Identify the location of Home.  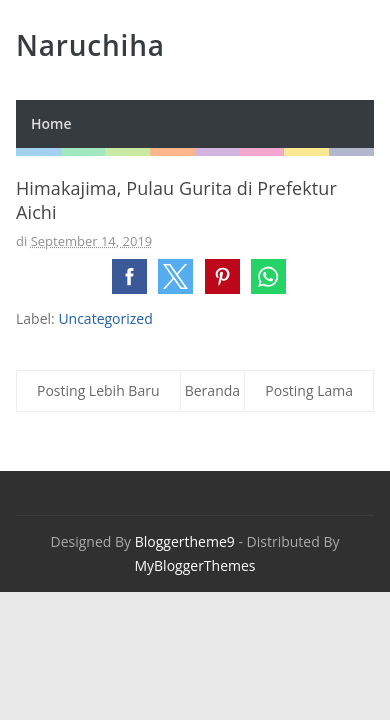
(51, 123).